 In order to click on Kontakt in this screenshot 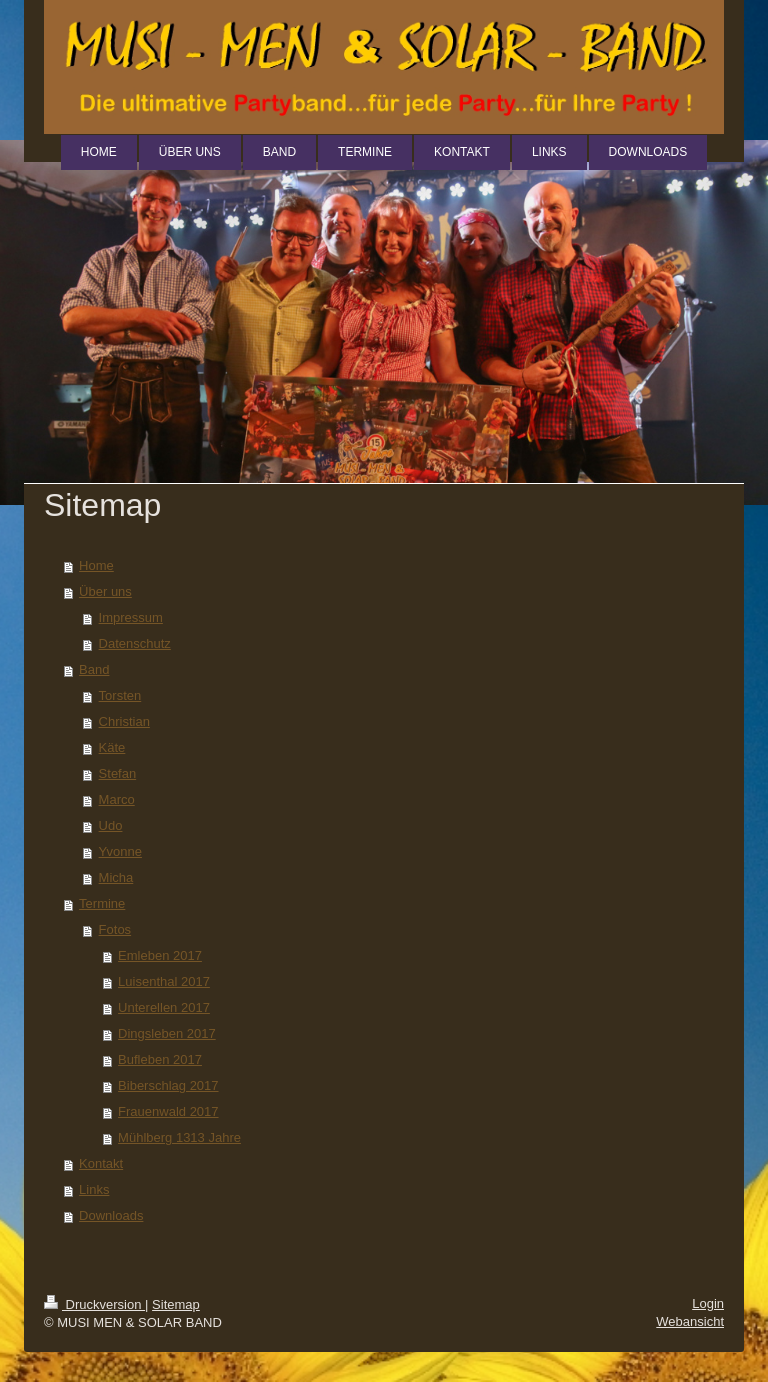, I will do `click(101, 1163)`.